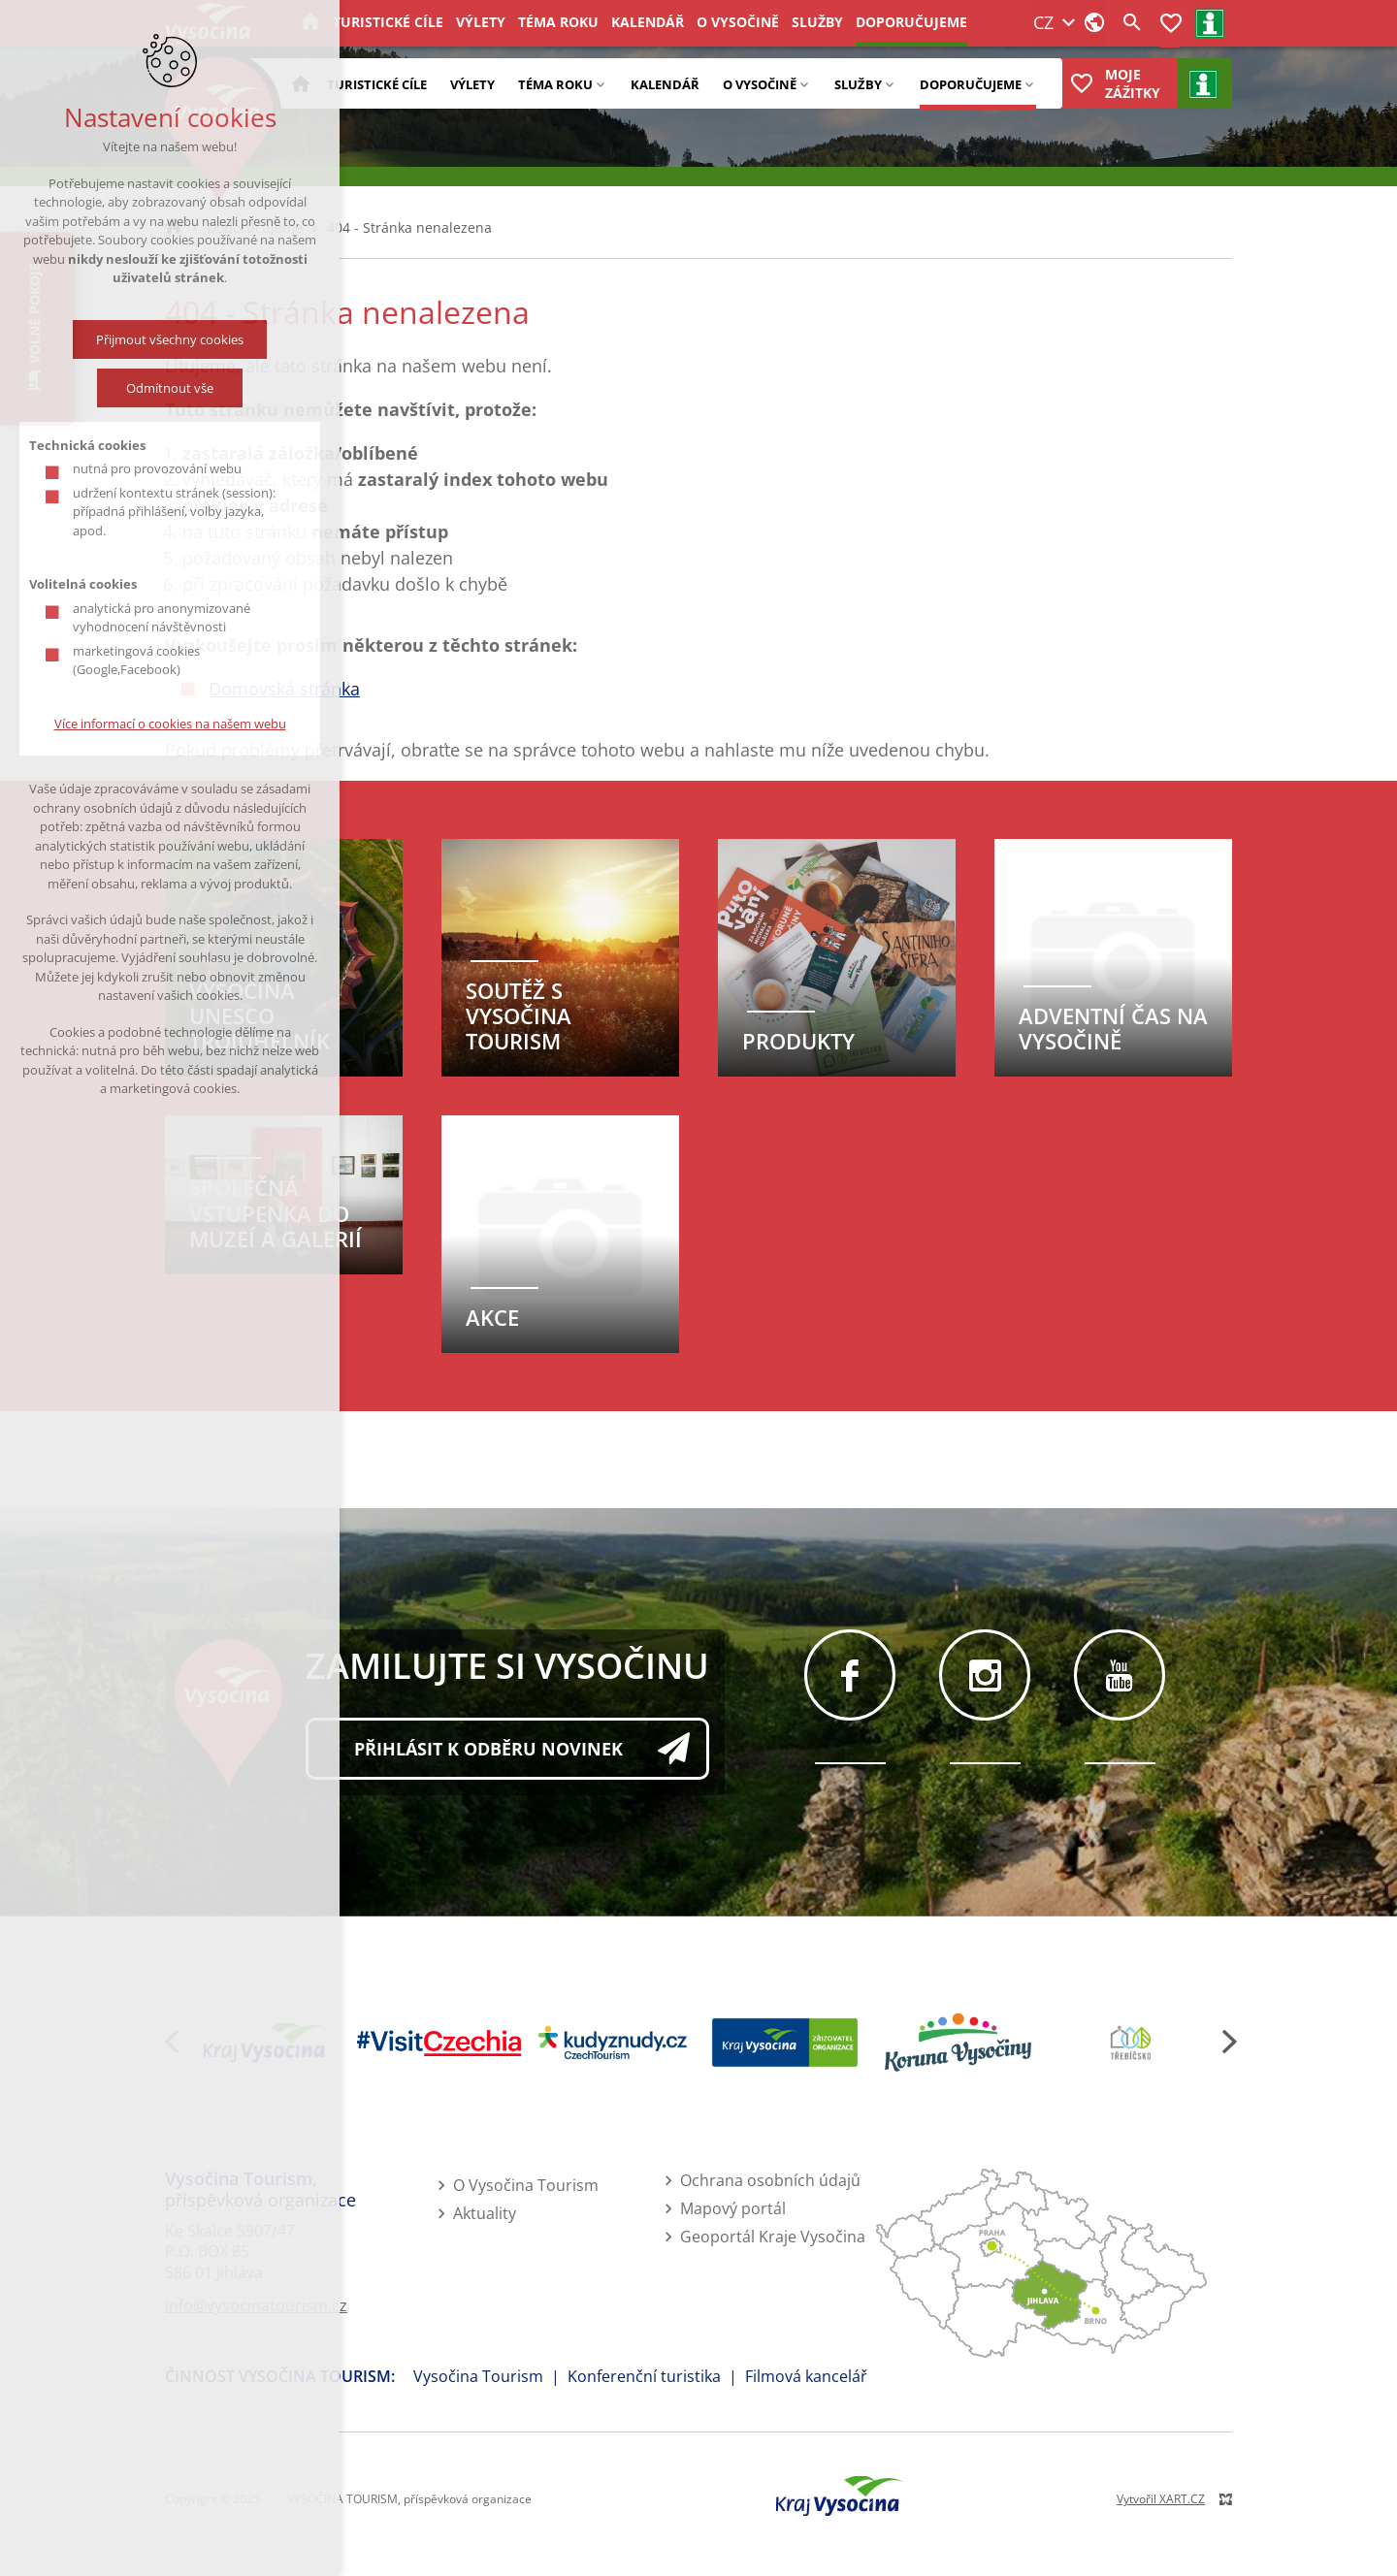 The width and height of the screenshot is (1397, 2576). I want to click on O Vysočina Tourism, so click(526, 2185).